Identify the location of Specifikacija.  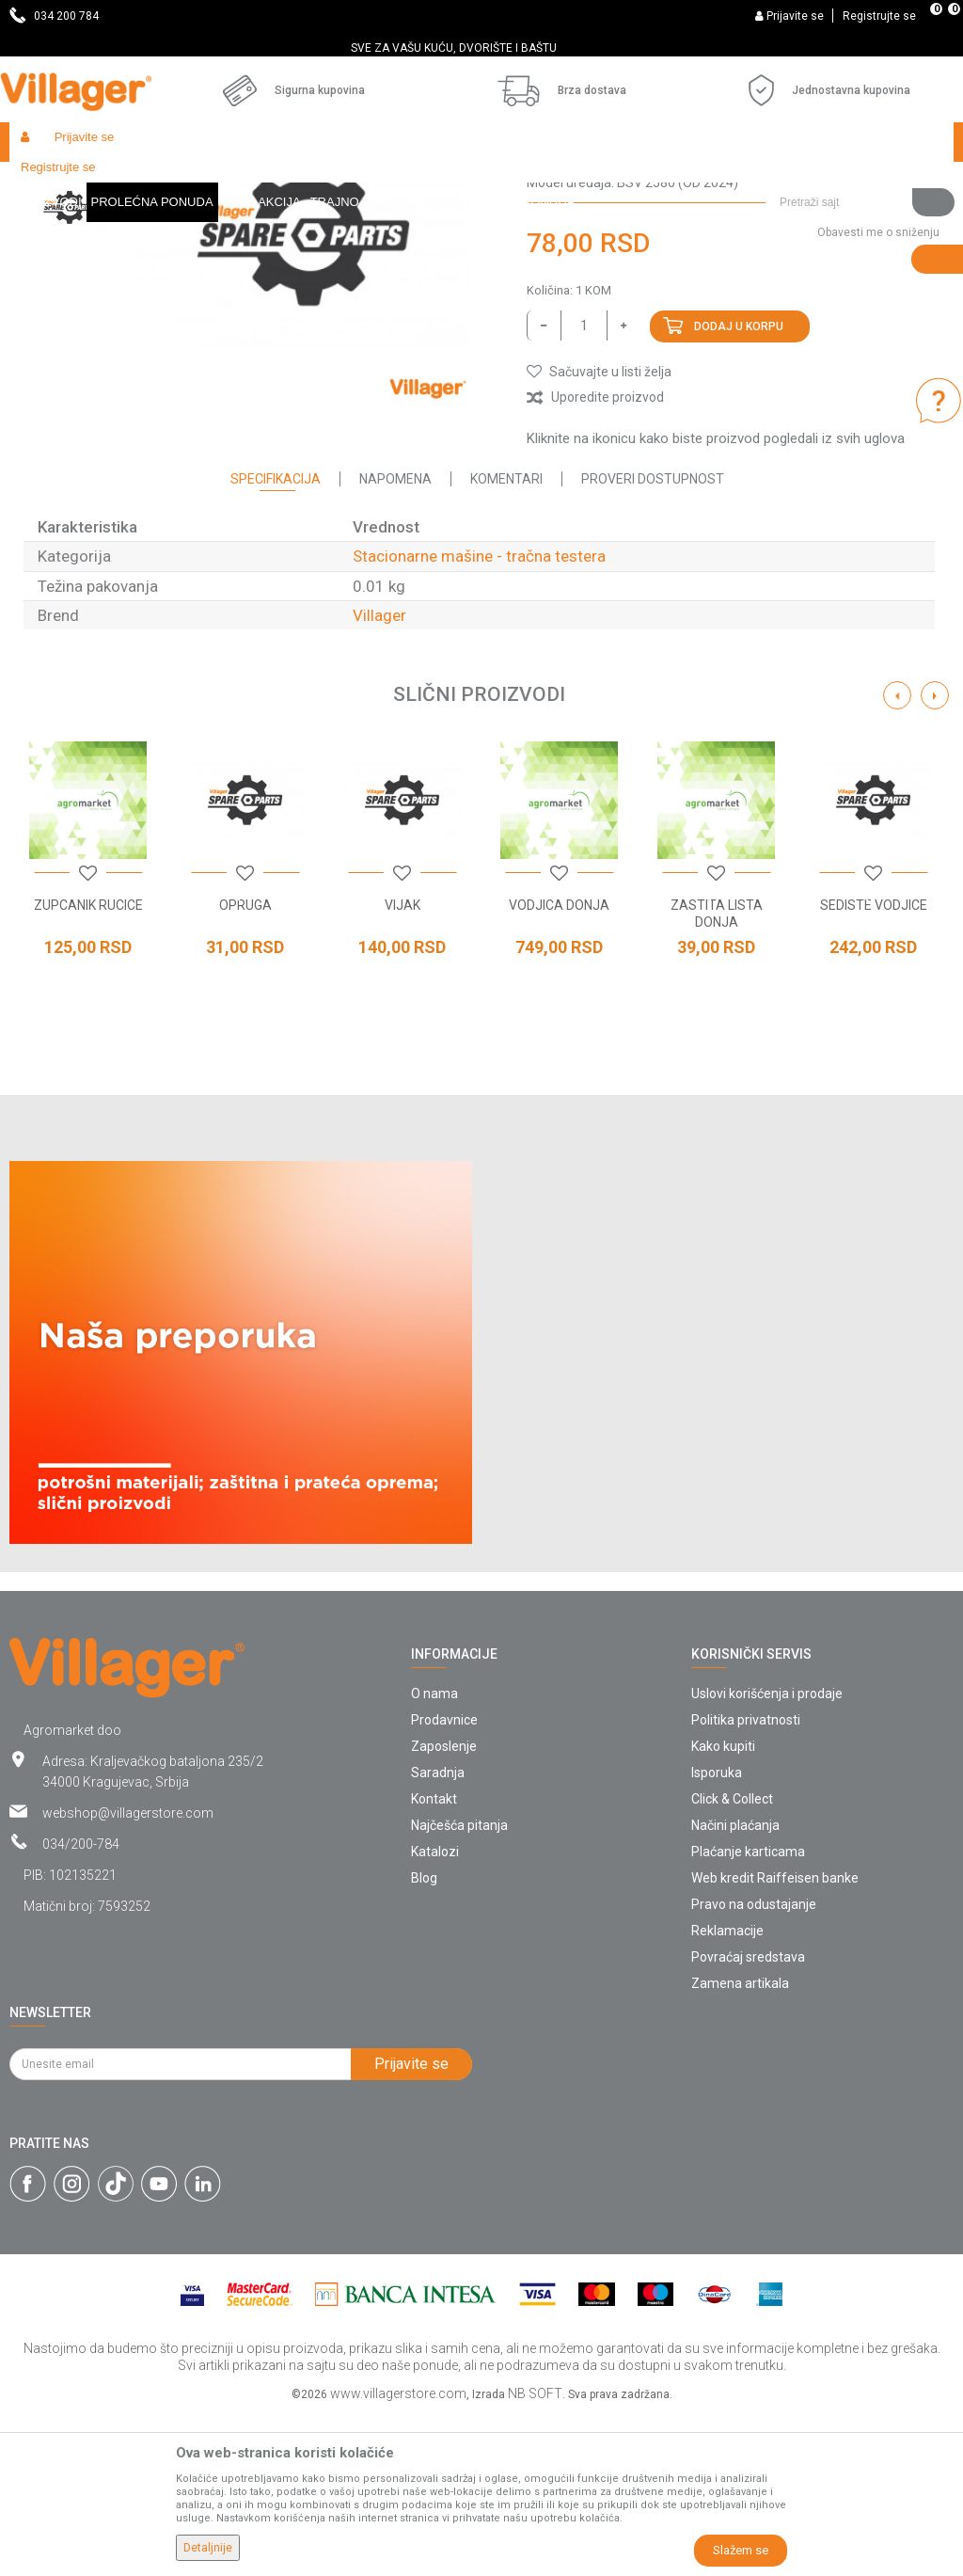
(275, 640).